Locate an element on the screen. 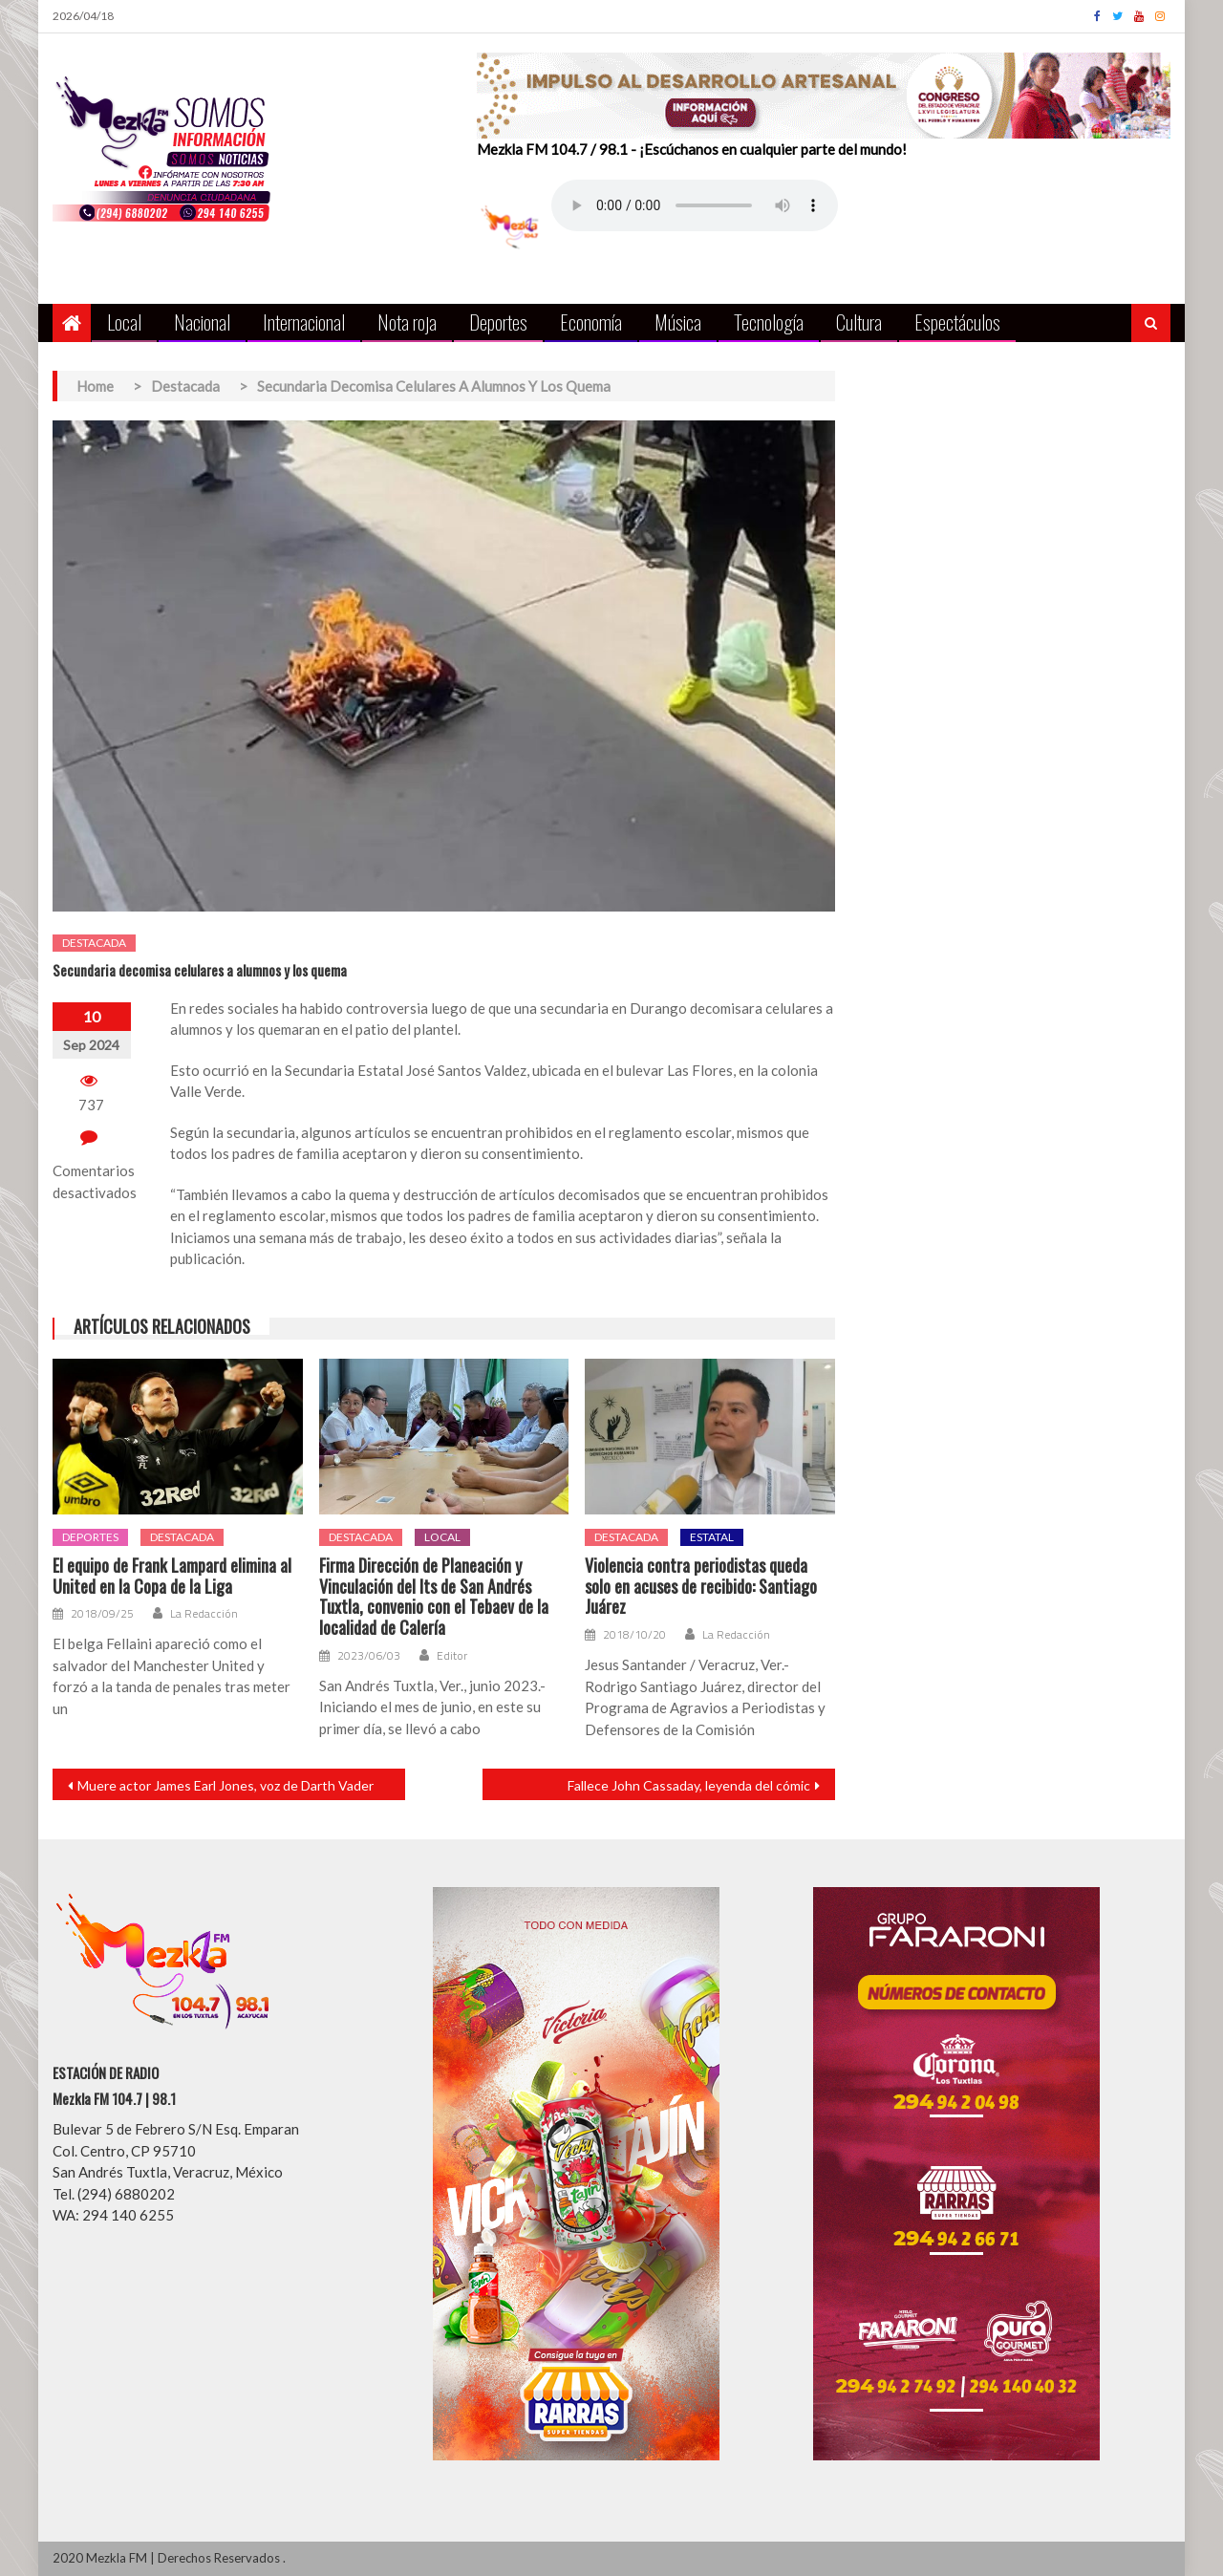 This screenshot has width=1223, height=2576. Local is located at coordinates (124, 321).